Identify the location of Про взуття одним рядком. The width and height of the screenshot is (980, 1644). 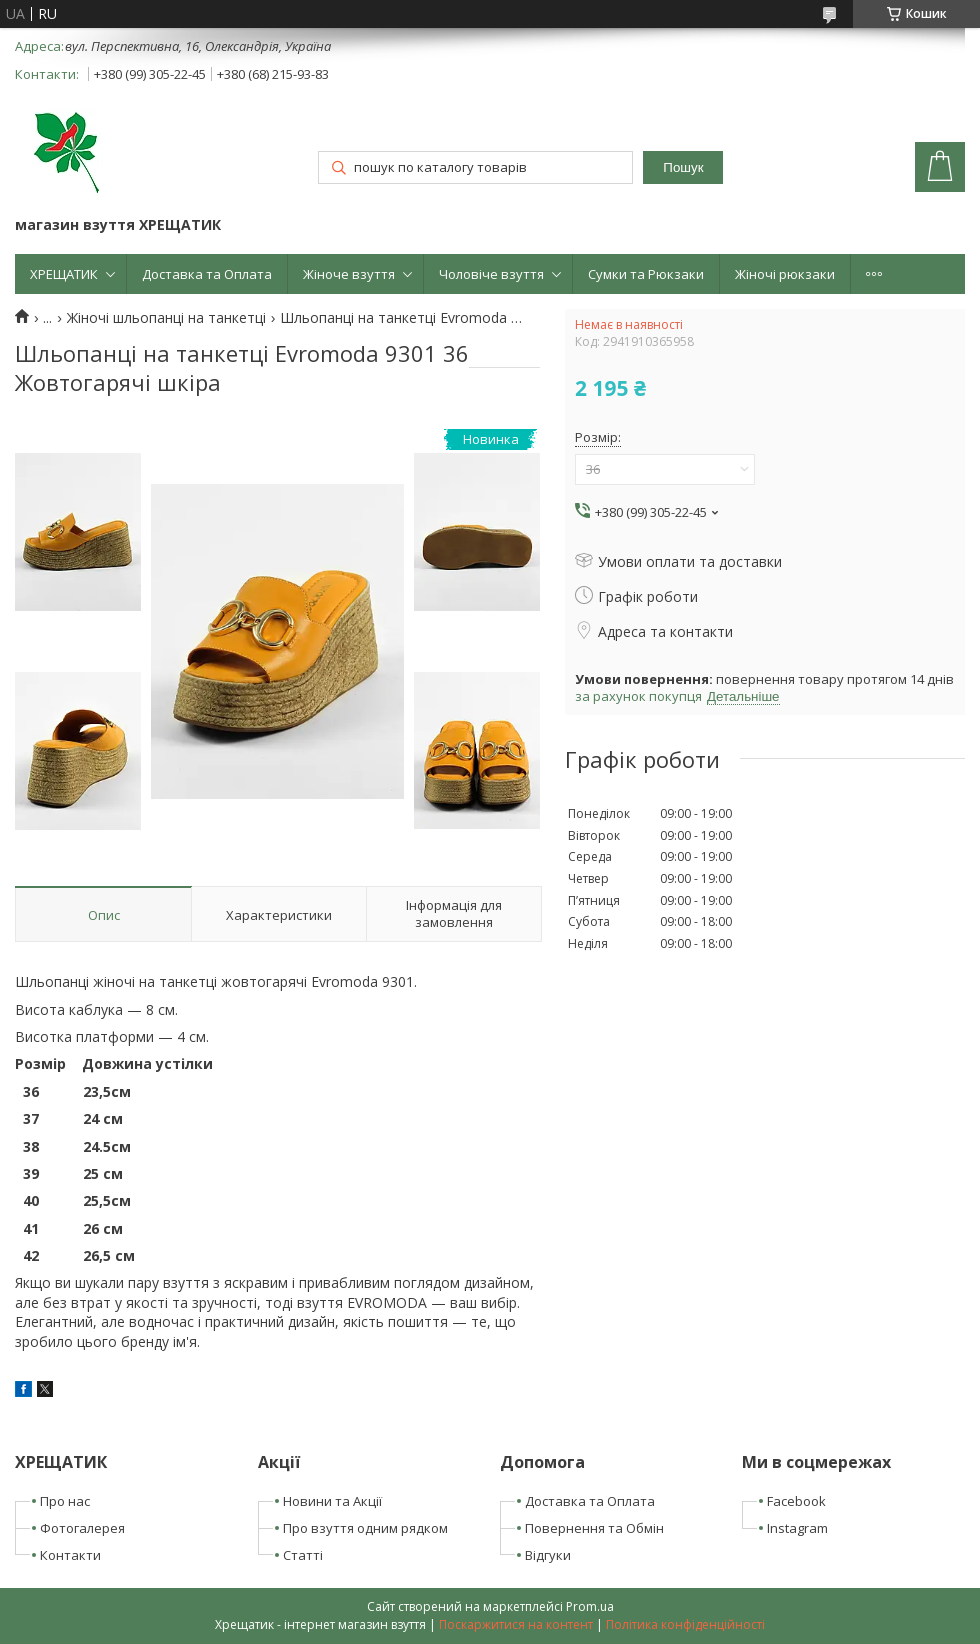
(365, 1528).